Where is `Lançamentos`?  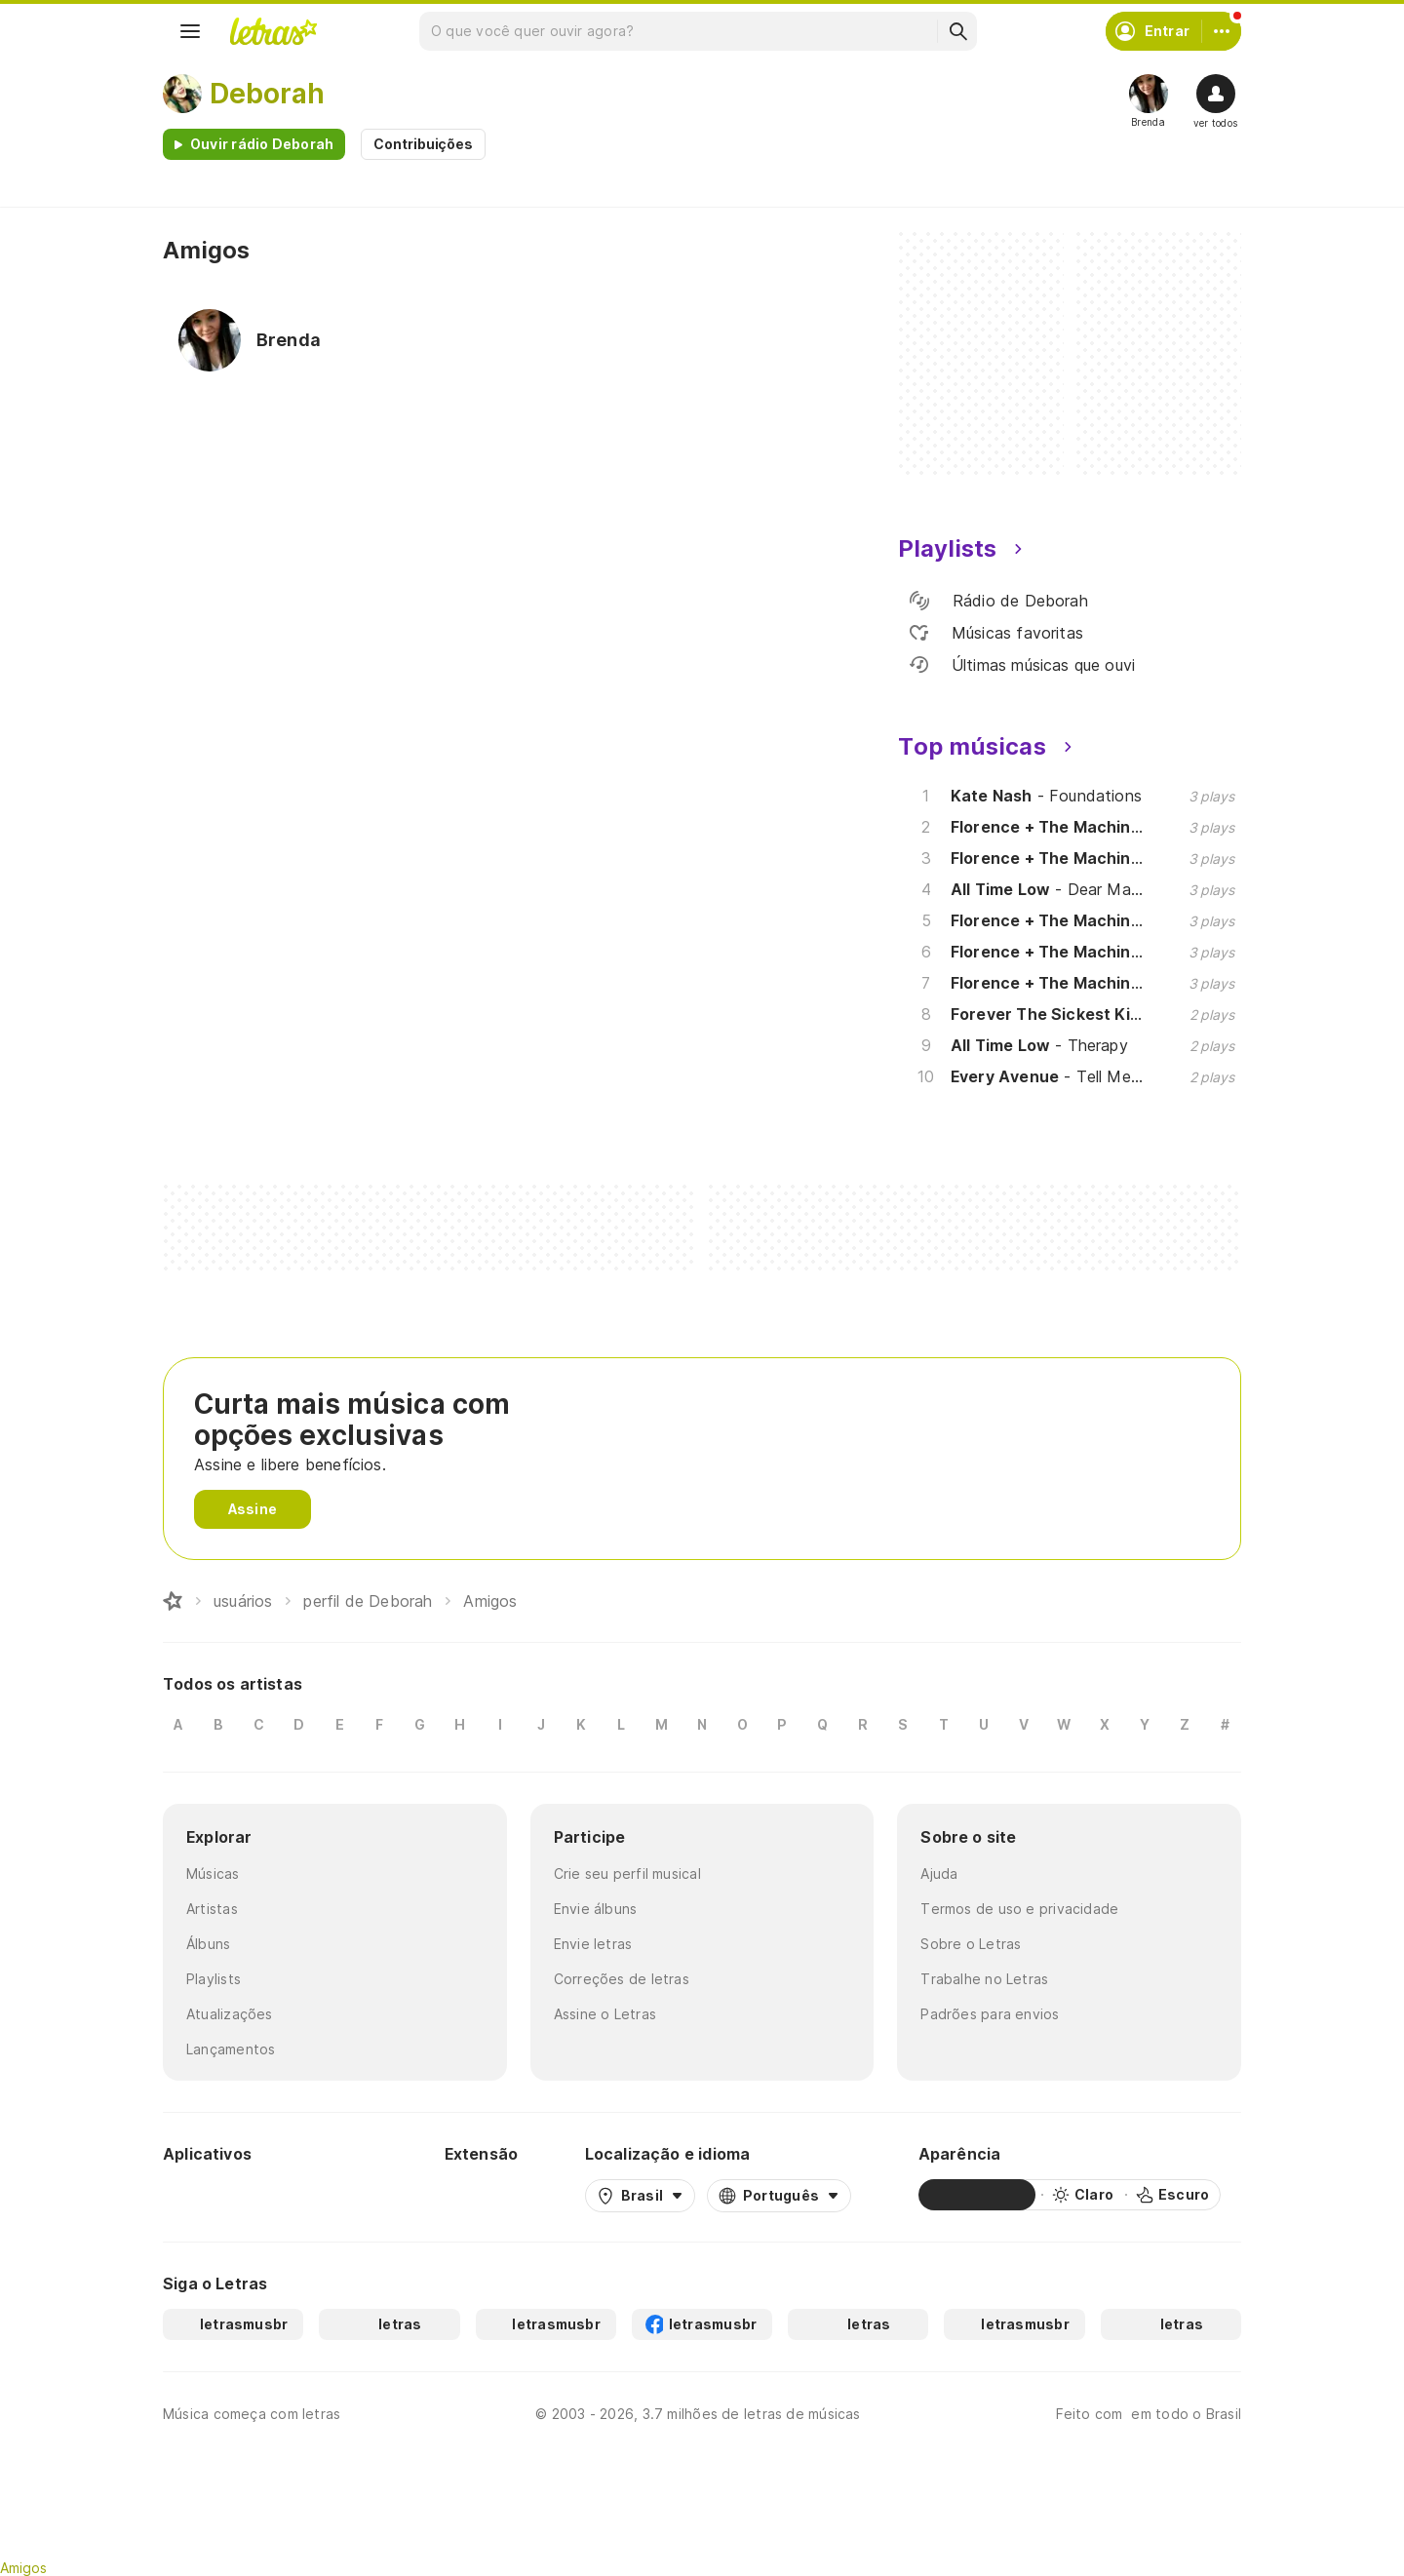 Lançamentos is located at coordinates (230, 2049).